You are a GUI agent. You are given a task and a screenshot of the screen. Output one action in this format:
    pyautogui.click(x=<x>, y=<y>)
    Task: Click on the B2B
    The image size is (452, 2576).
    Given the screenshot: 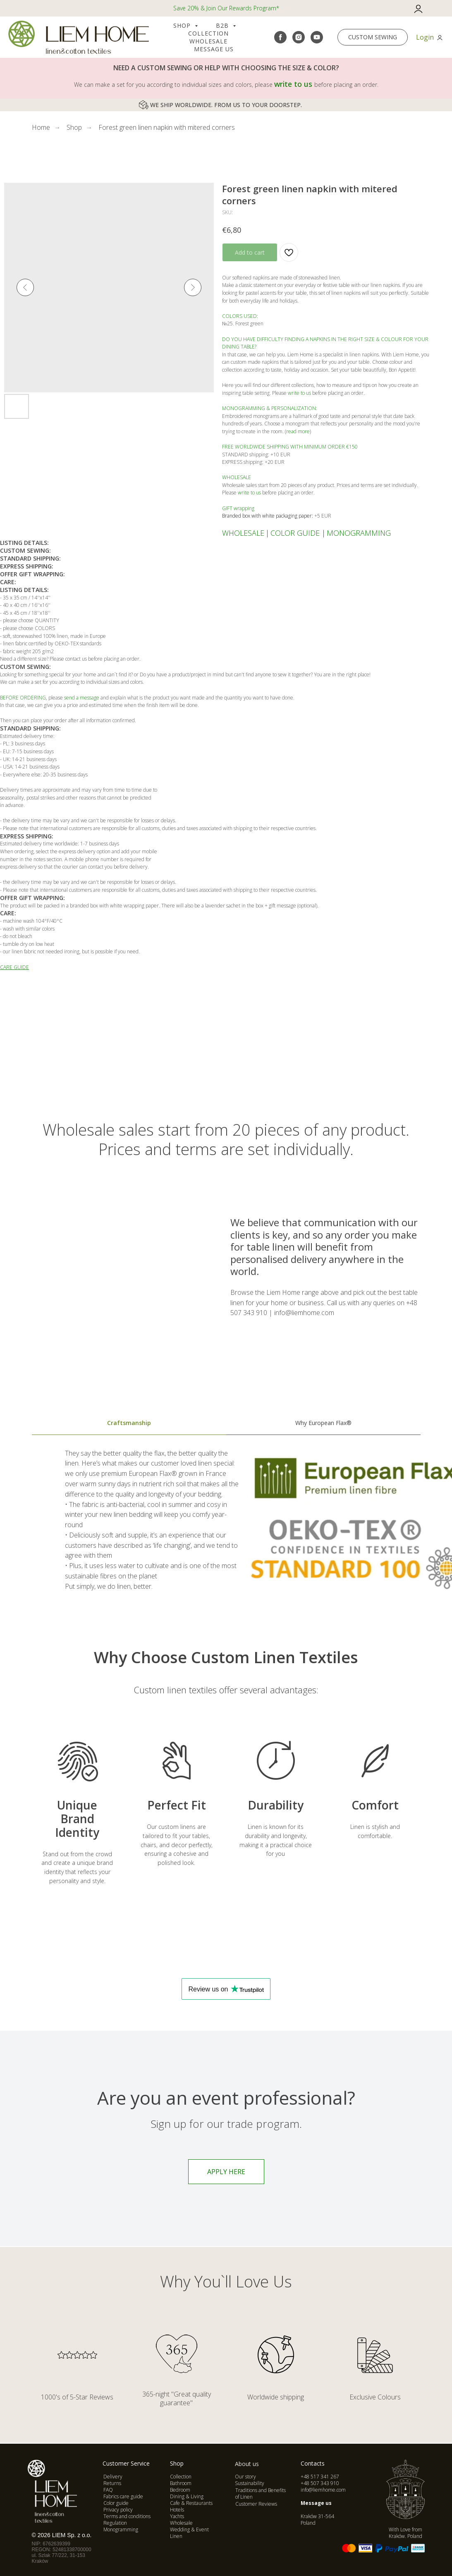 What is the action you would take?
    pyautogui.click(x=223, y=25)
    